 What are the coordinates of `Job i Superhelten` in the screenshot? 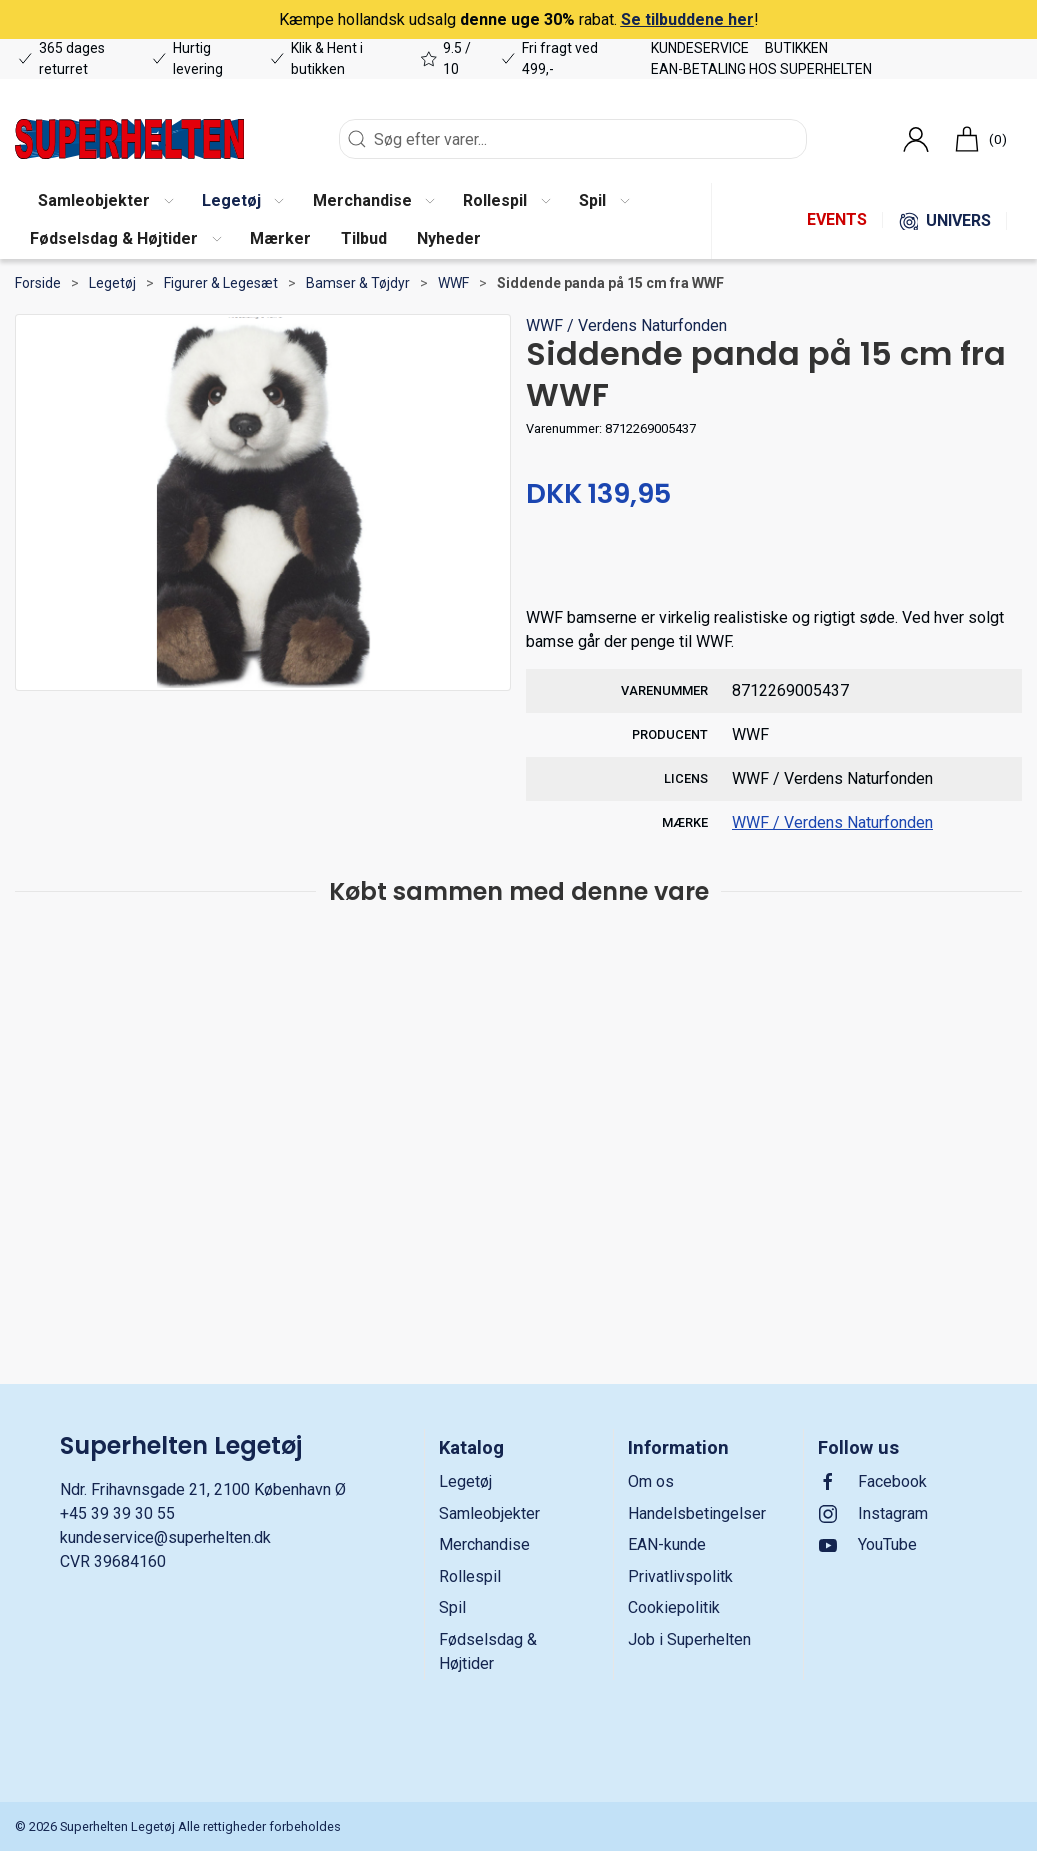 It's located at (689, 1639).